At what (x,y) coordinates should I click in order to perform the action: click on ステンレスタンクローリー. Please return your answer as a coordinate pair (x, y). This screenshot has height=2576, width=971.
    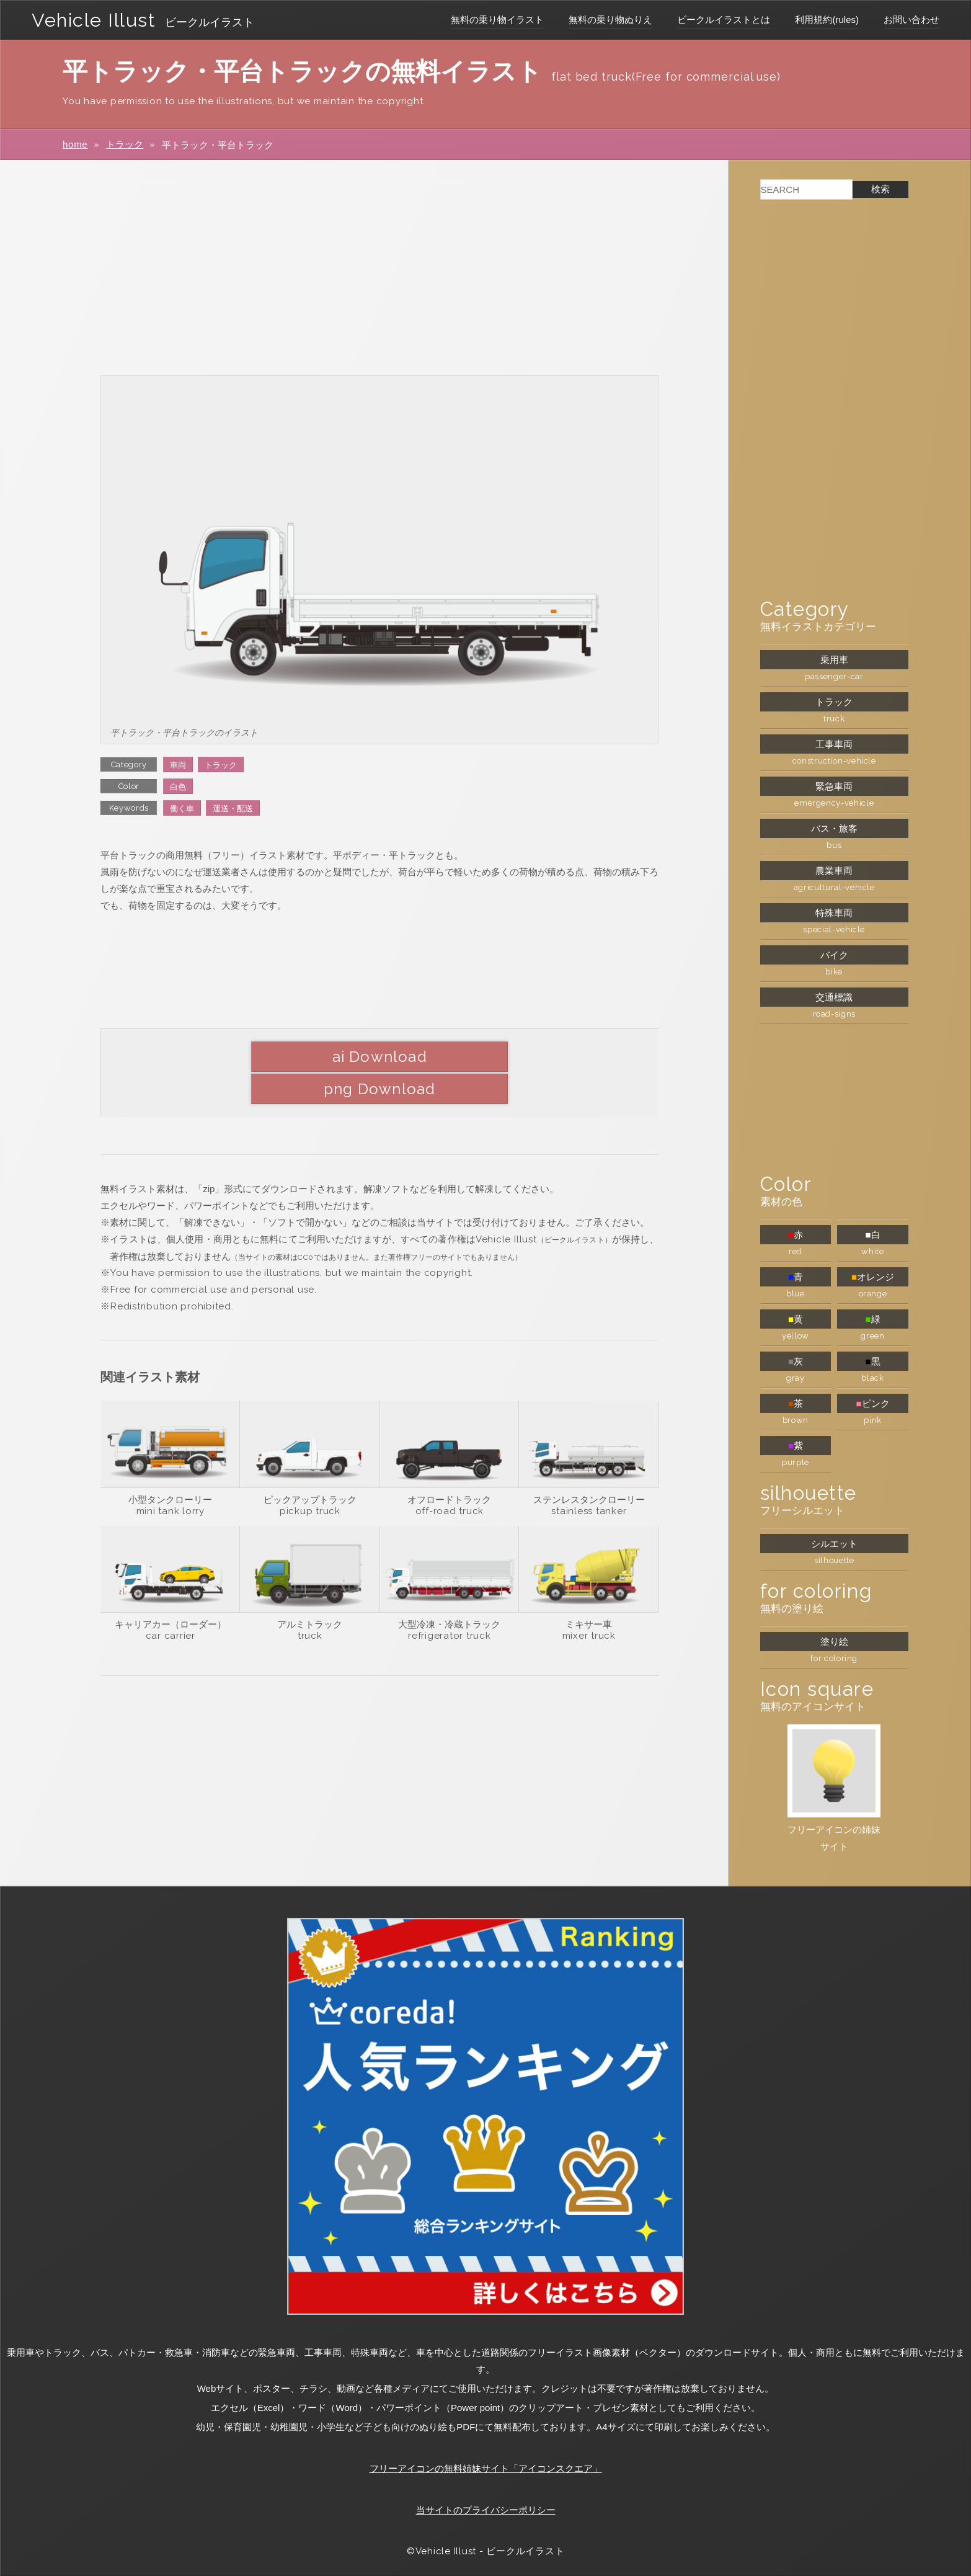
    Looking at the image, I should click on (589, 1467).